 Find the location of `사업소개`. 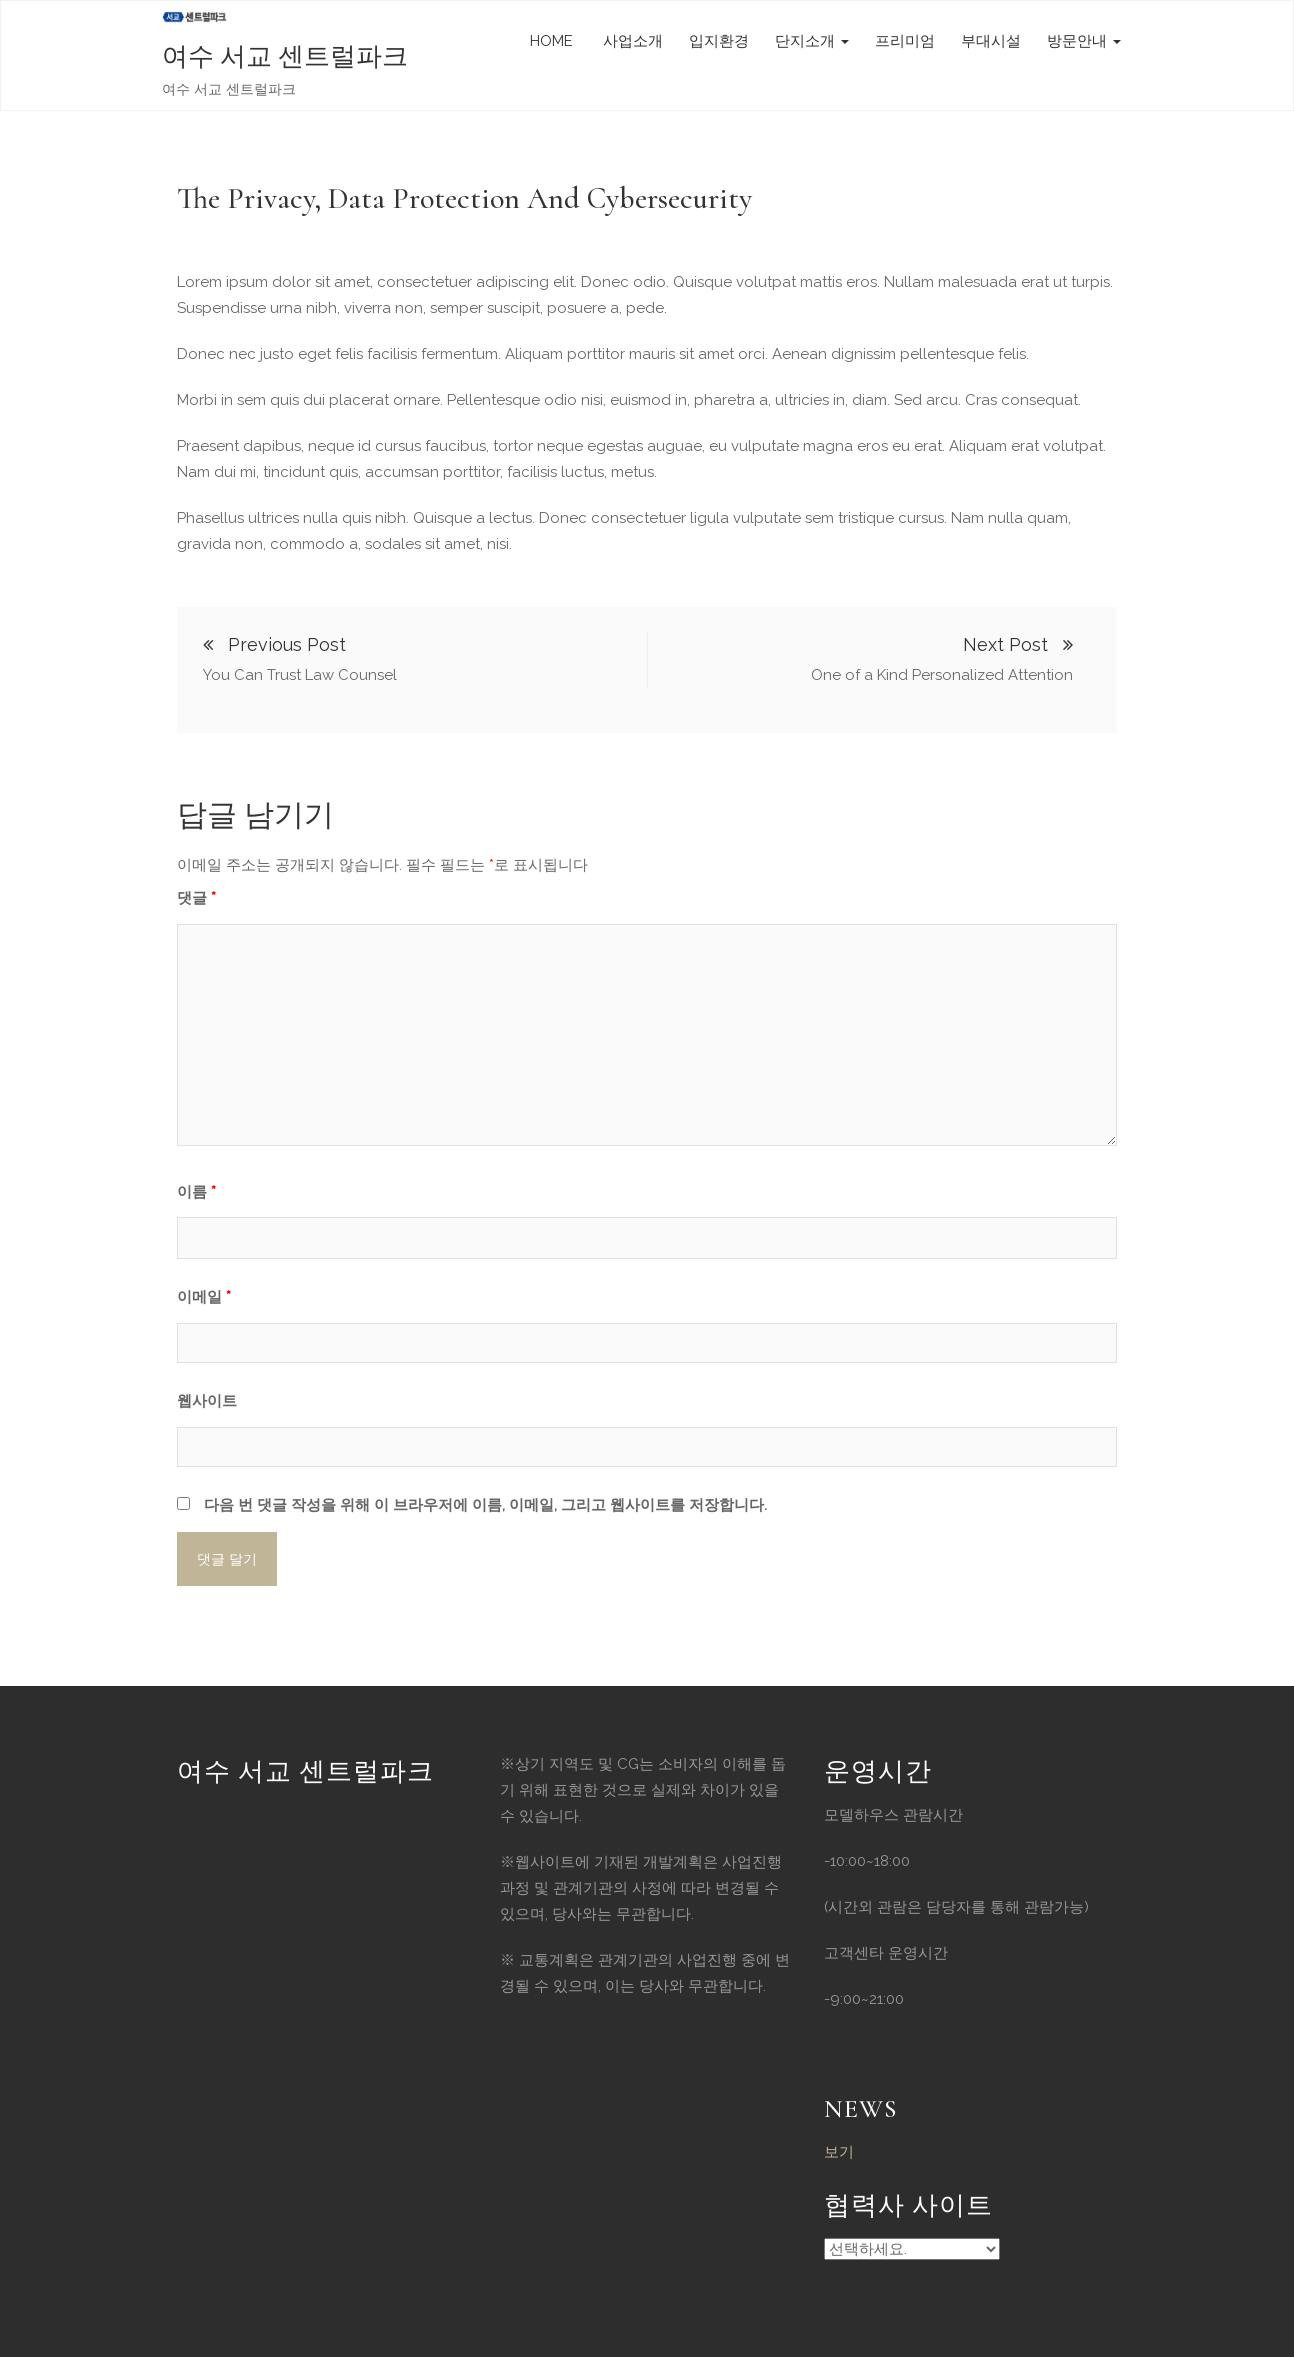

사업소개 is located at coordinates (631, 41).